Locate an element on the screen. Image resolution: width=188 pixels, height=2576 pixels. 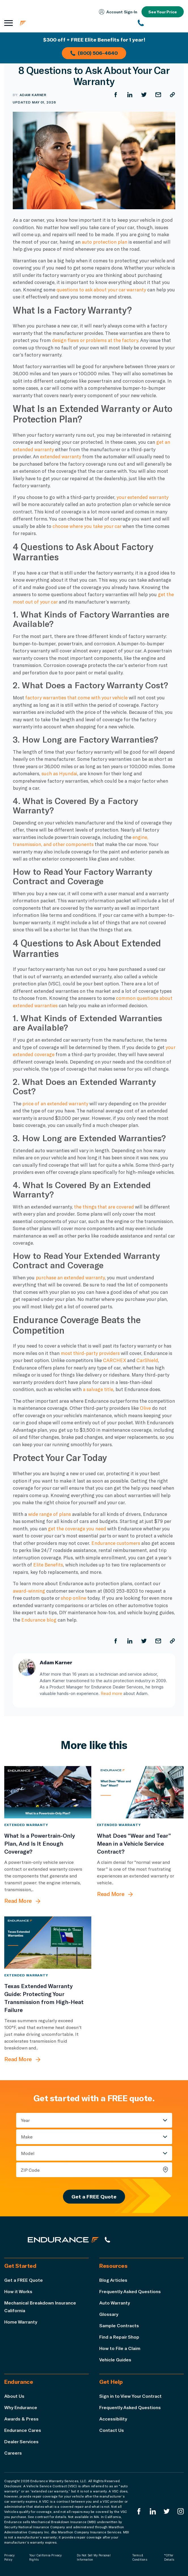
Terms & Conditions is located at coordinates (139, 2557).